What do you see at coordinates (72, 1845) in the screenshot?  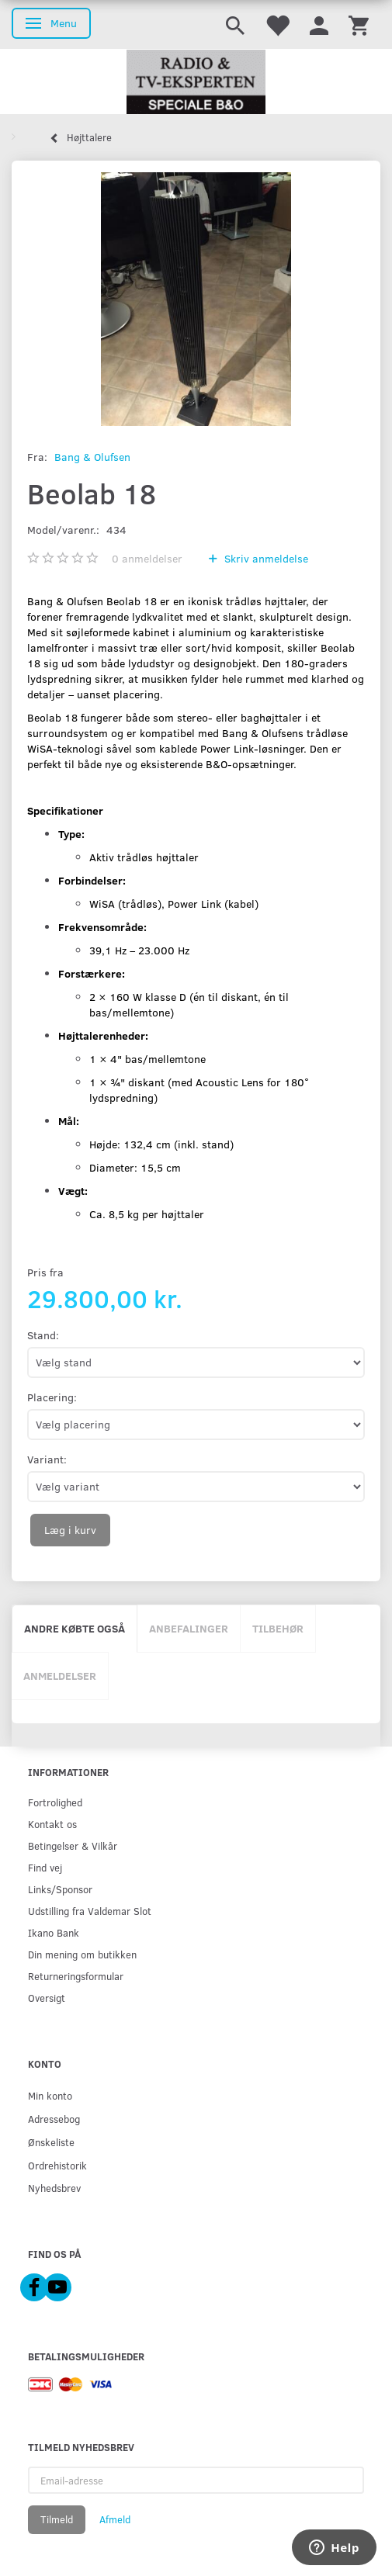 I see `Betingelser & Vilkår` at bounding box center [72, 1845].